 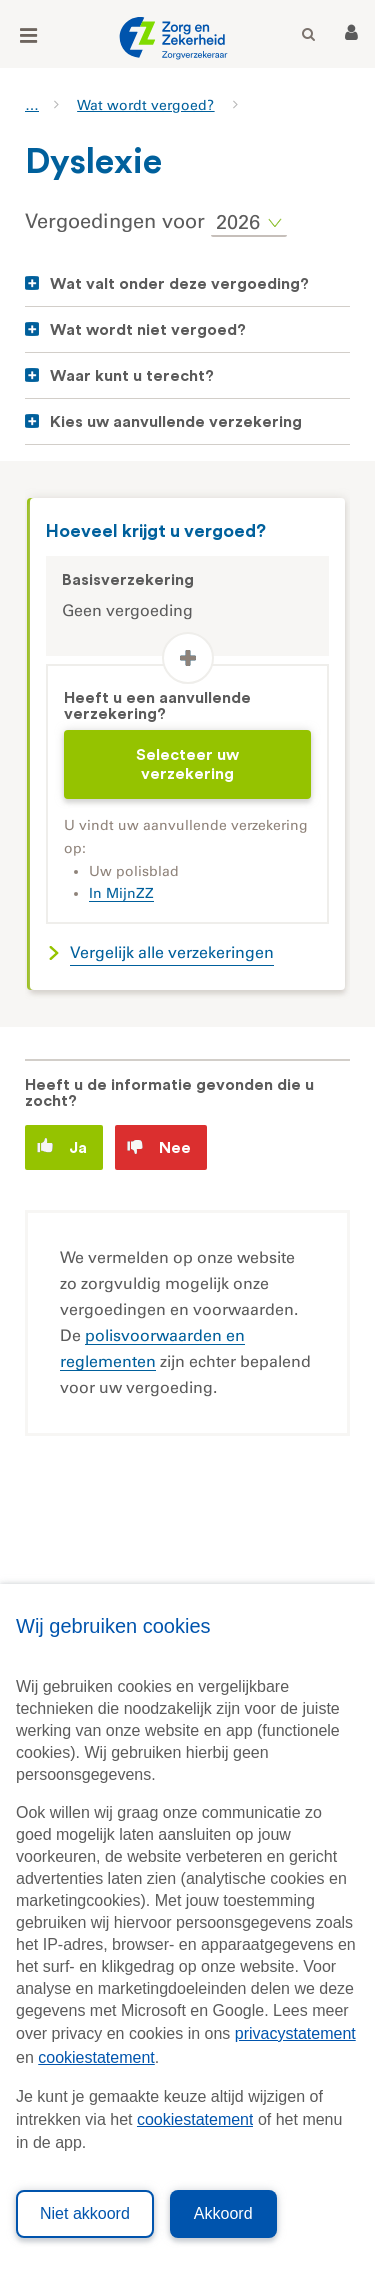 I want to click on Wat valt onder deze vergoeding?, so click(x=179, y=284).